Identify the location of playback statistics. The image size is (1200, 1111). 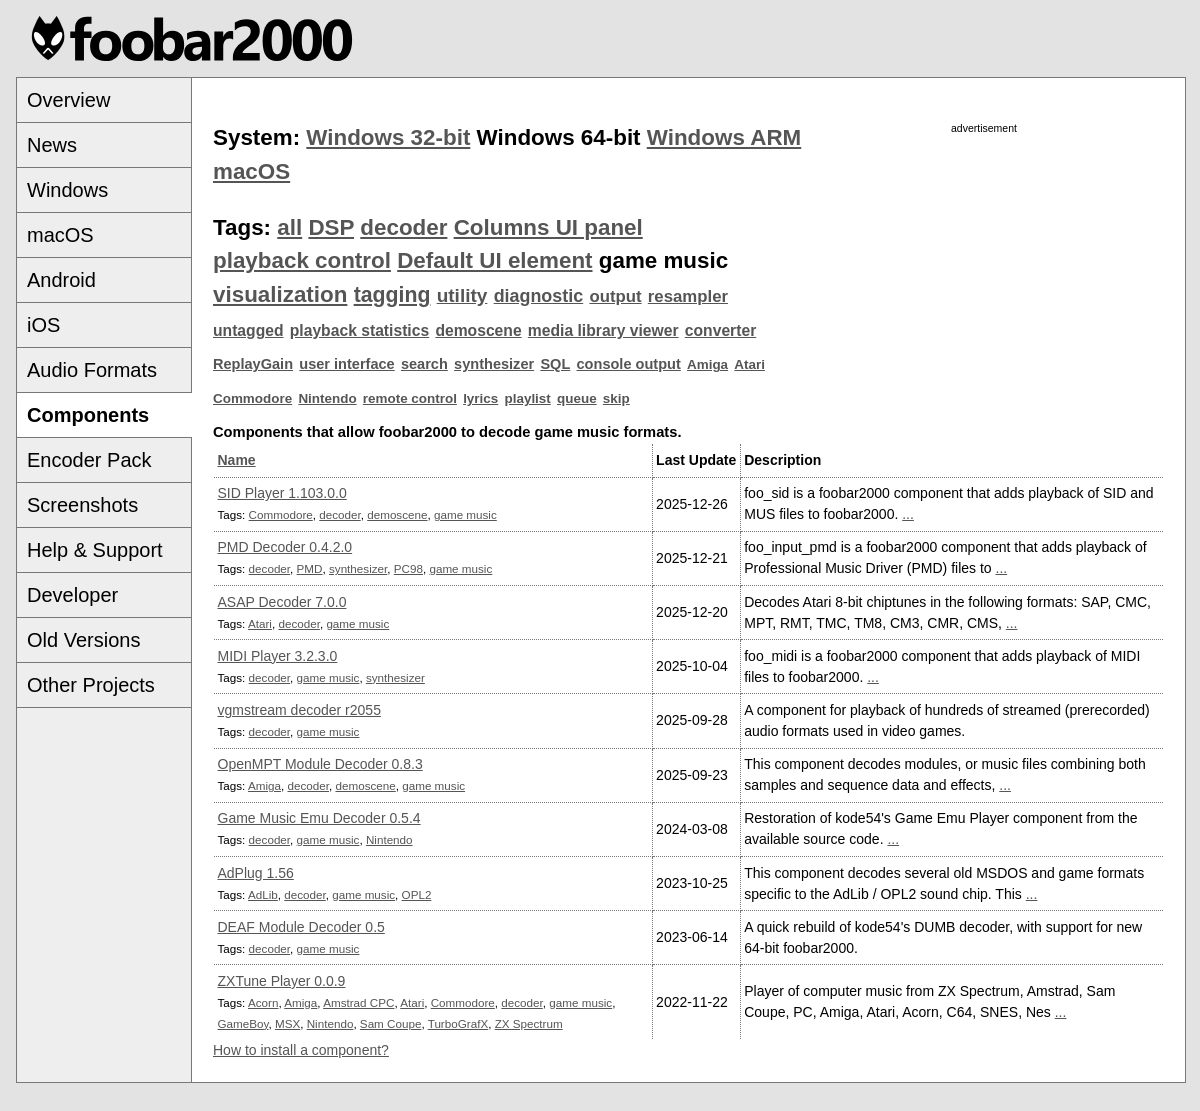
(359, 330).